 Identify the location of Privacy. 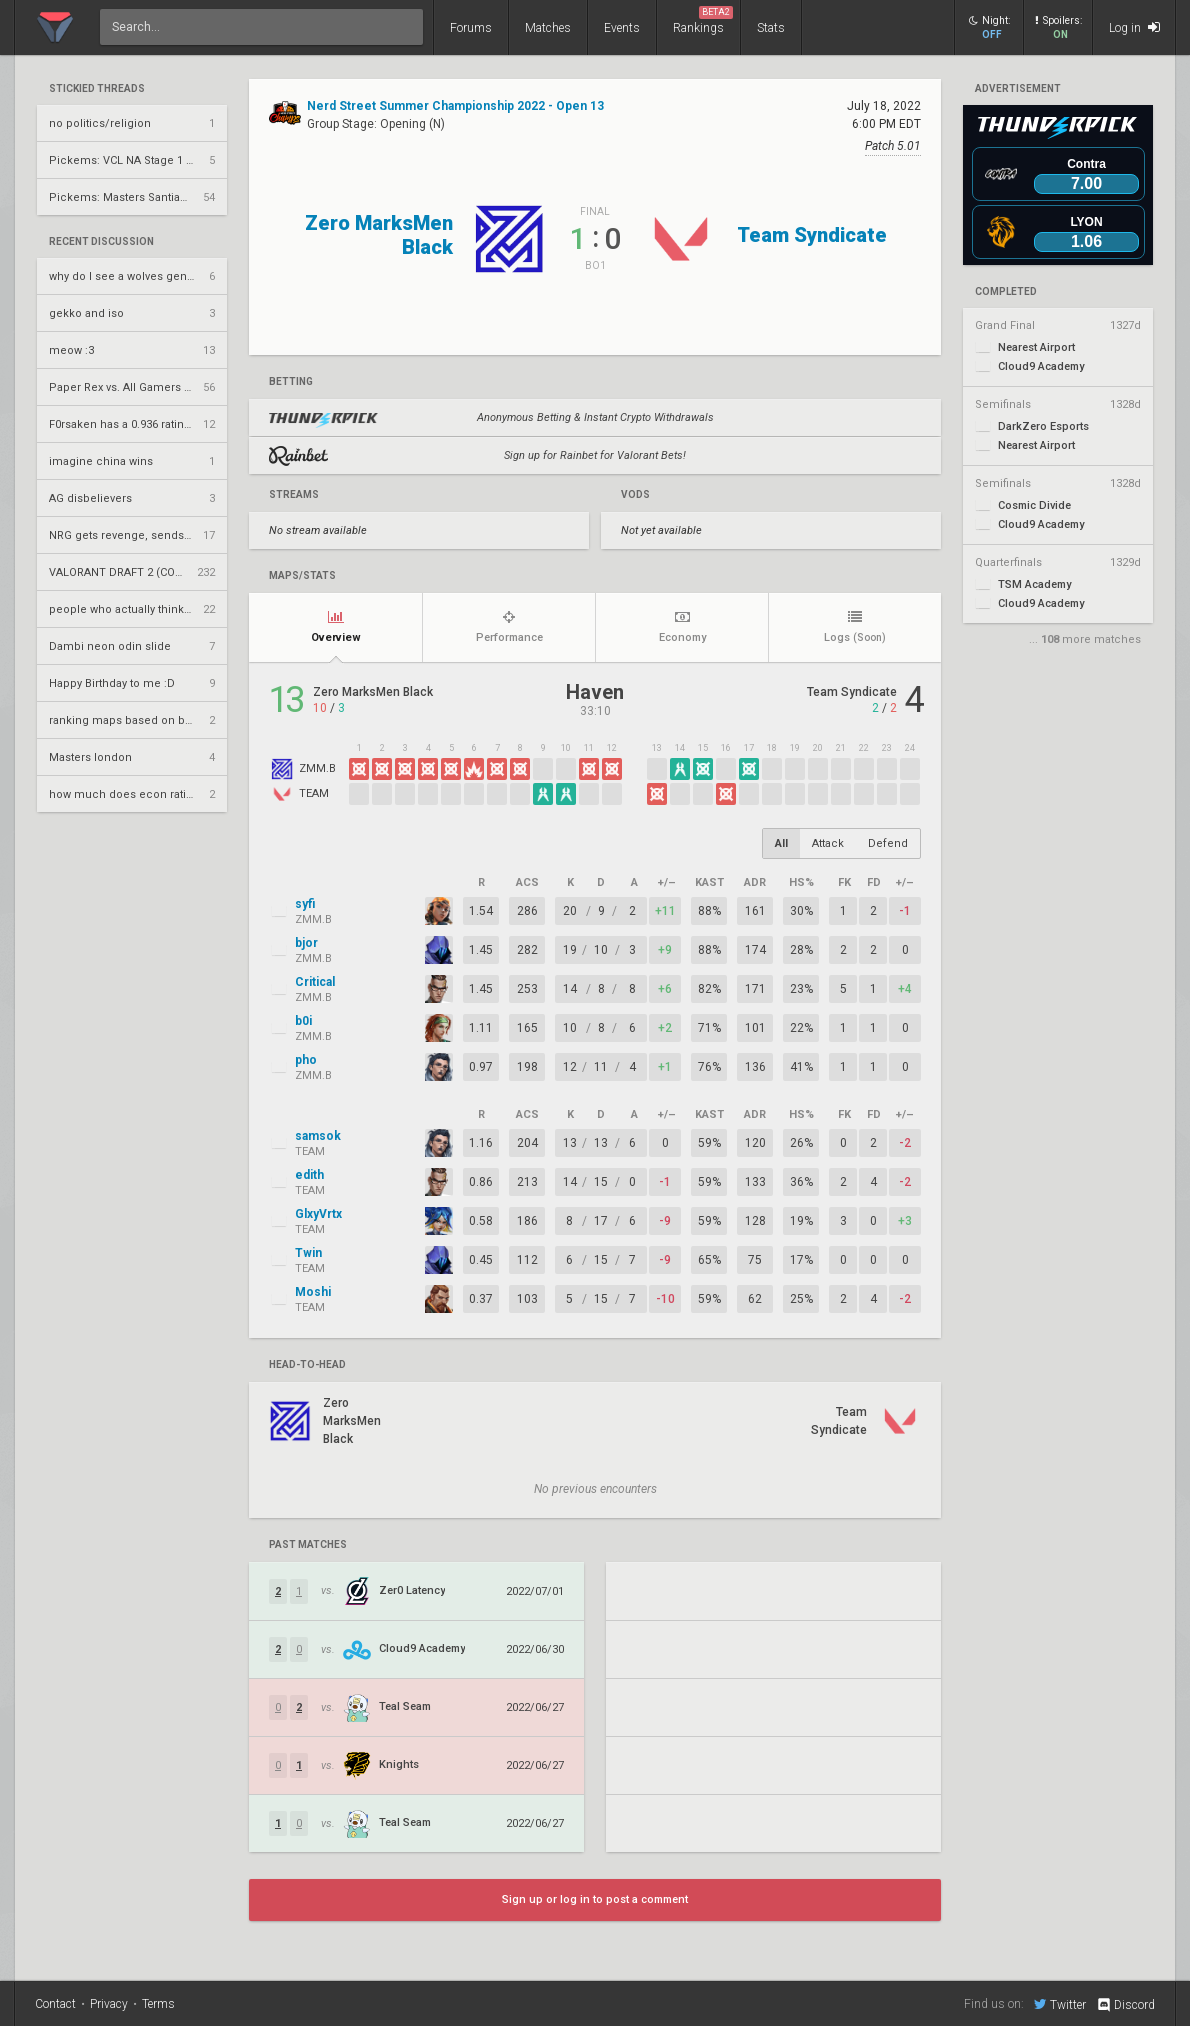
(109, 2004).